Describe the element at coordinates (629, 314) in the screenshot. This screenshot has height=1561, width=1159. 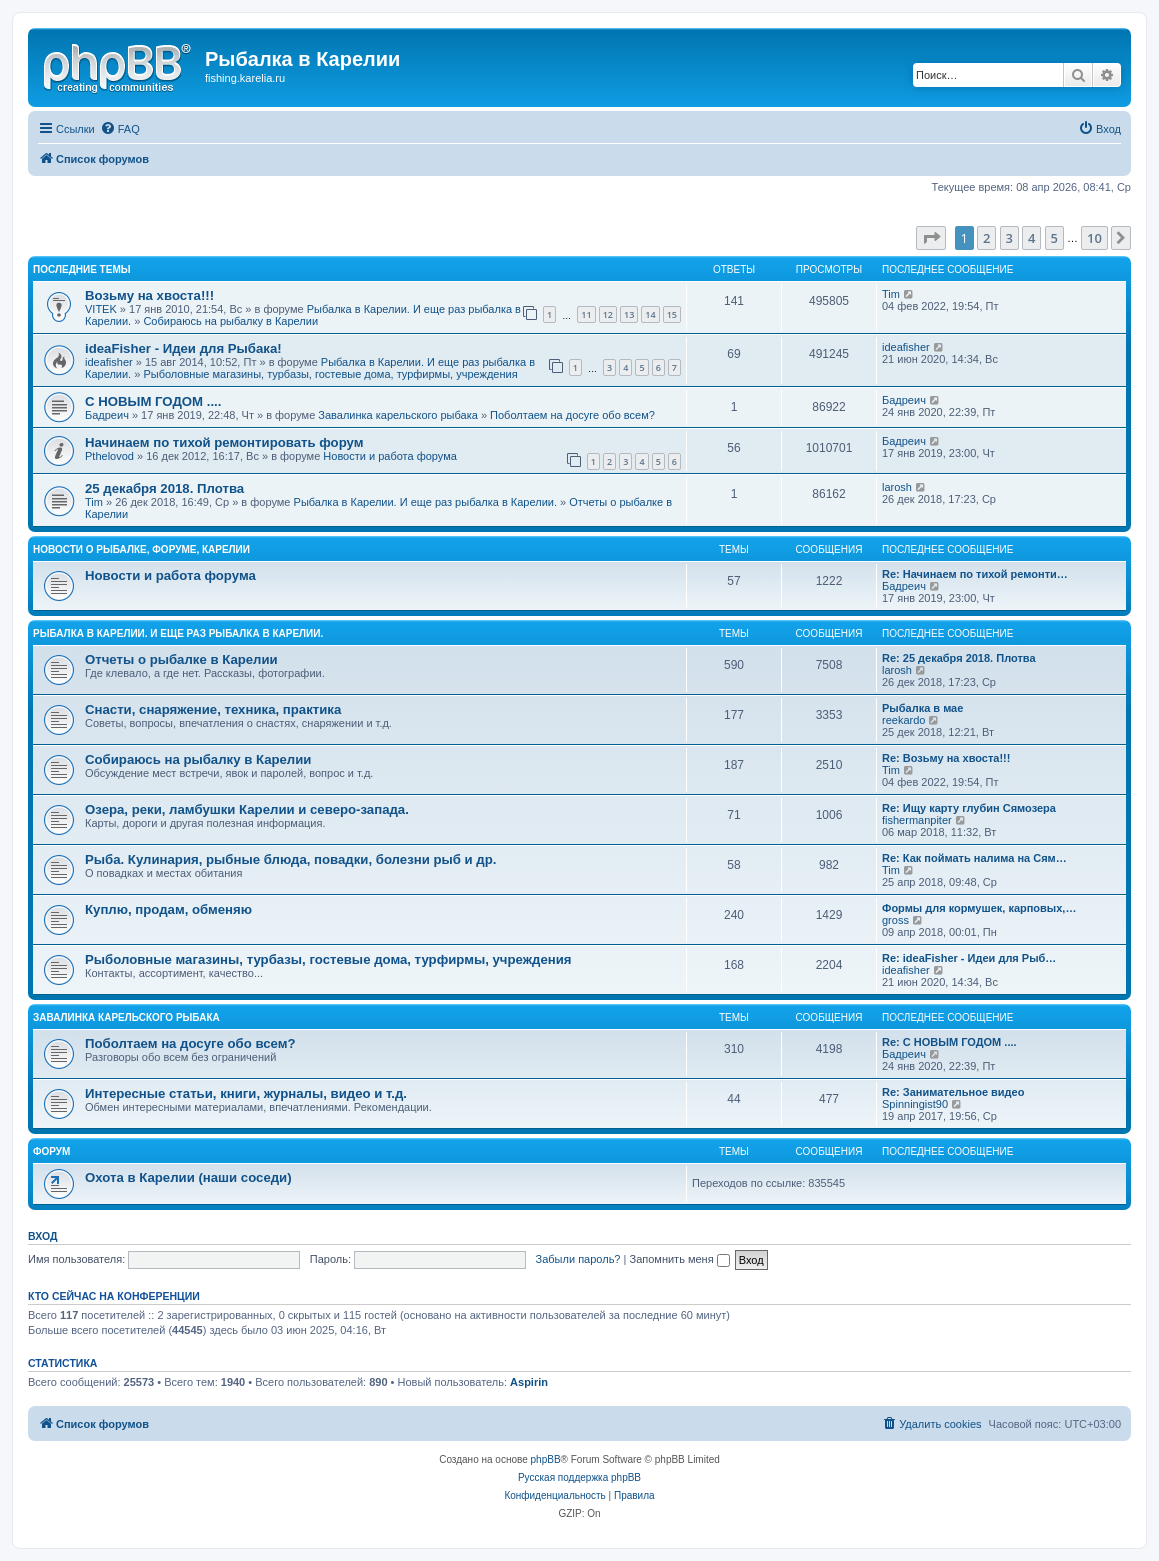
I see `13` at that location.